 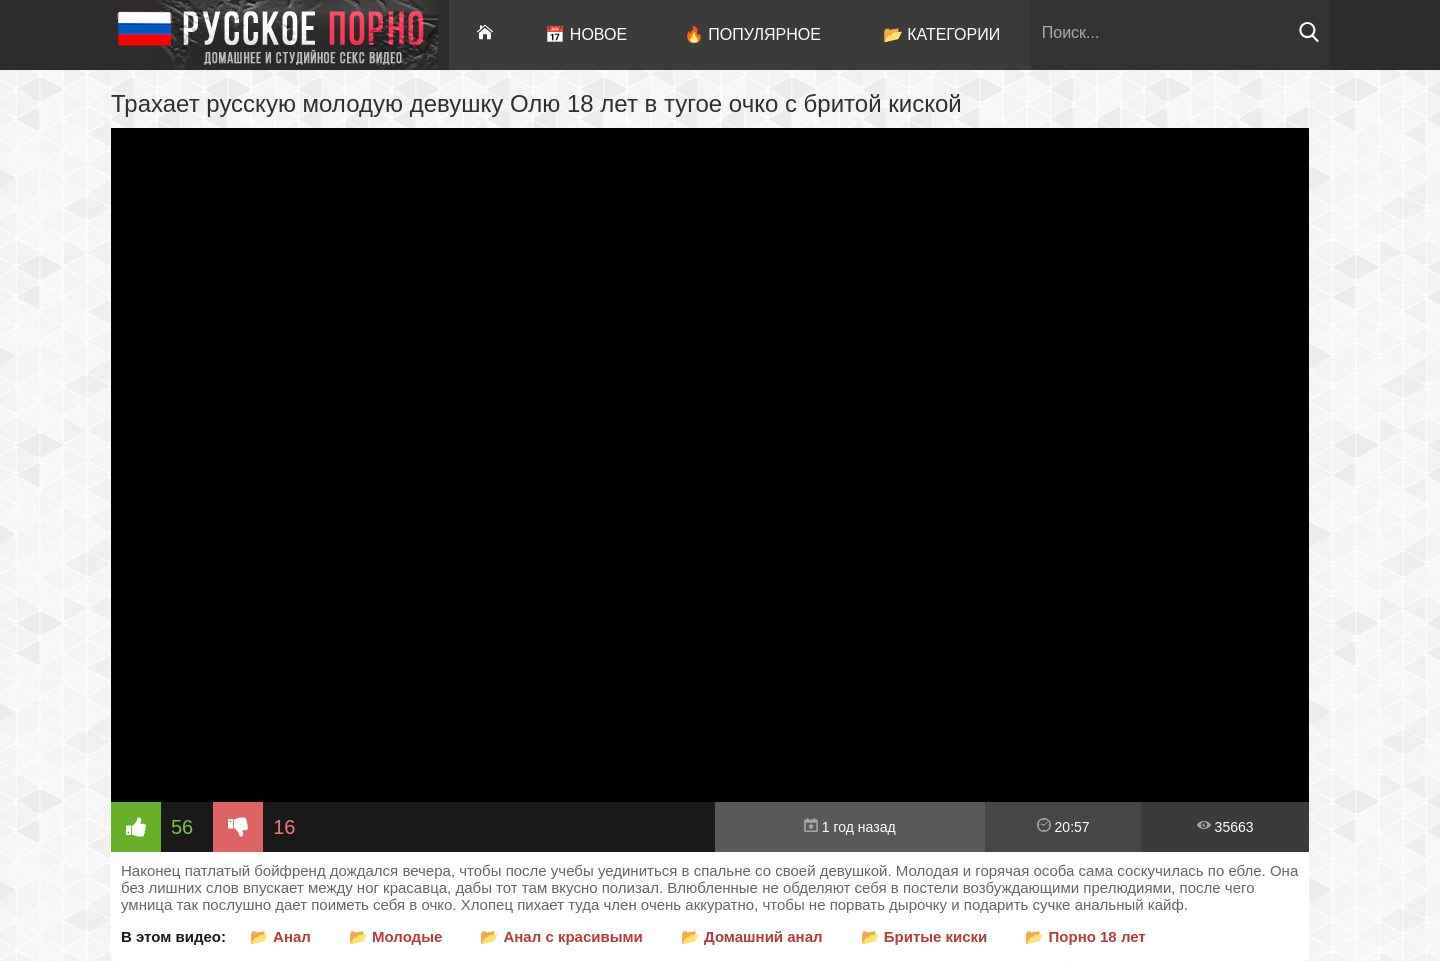 I want to click on 📅 Новое, so click(x=586, y=34).